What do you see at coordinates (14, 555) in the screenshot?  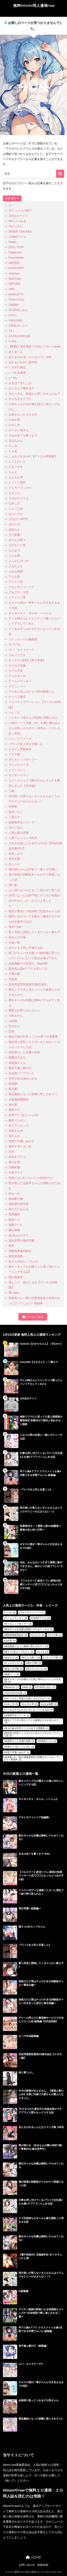 I see `ももみ屋` at bounding box center [14, 555].